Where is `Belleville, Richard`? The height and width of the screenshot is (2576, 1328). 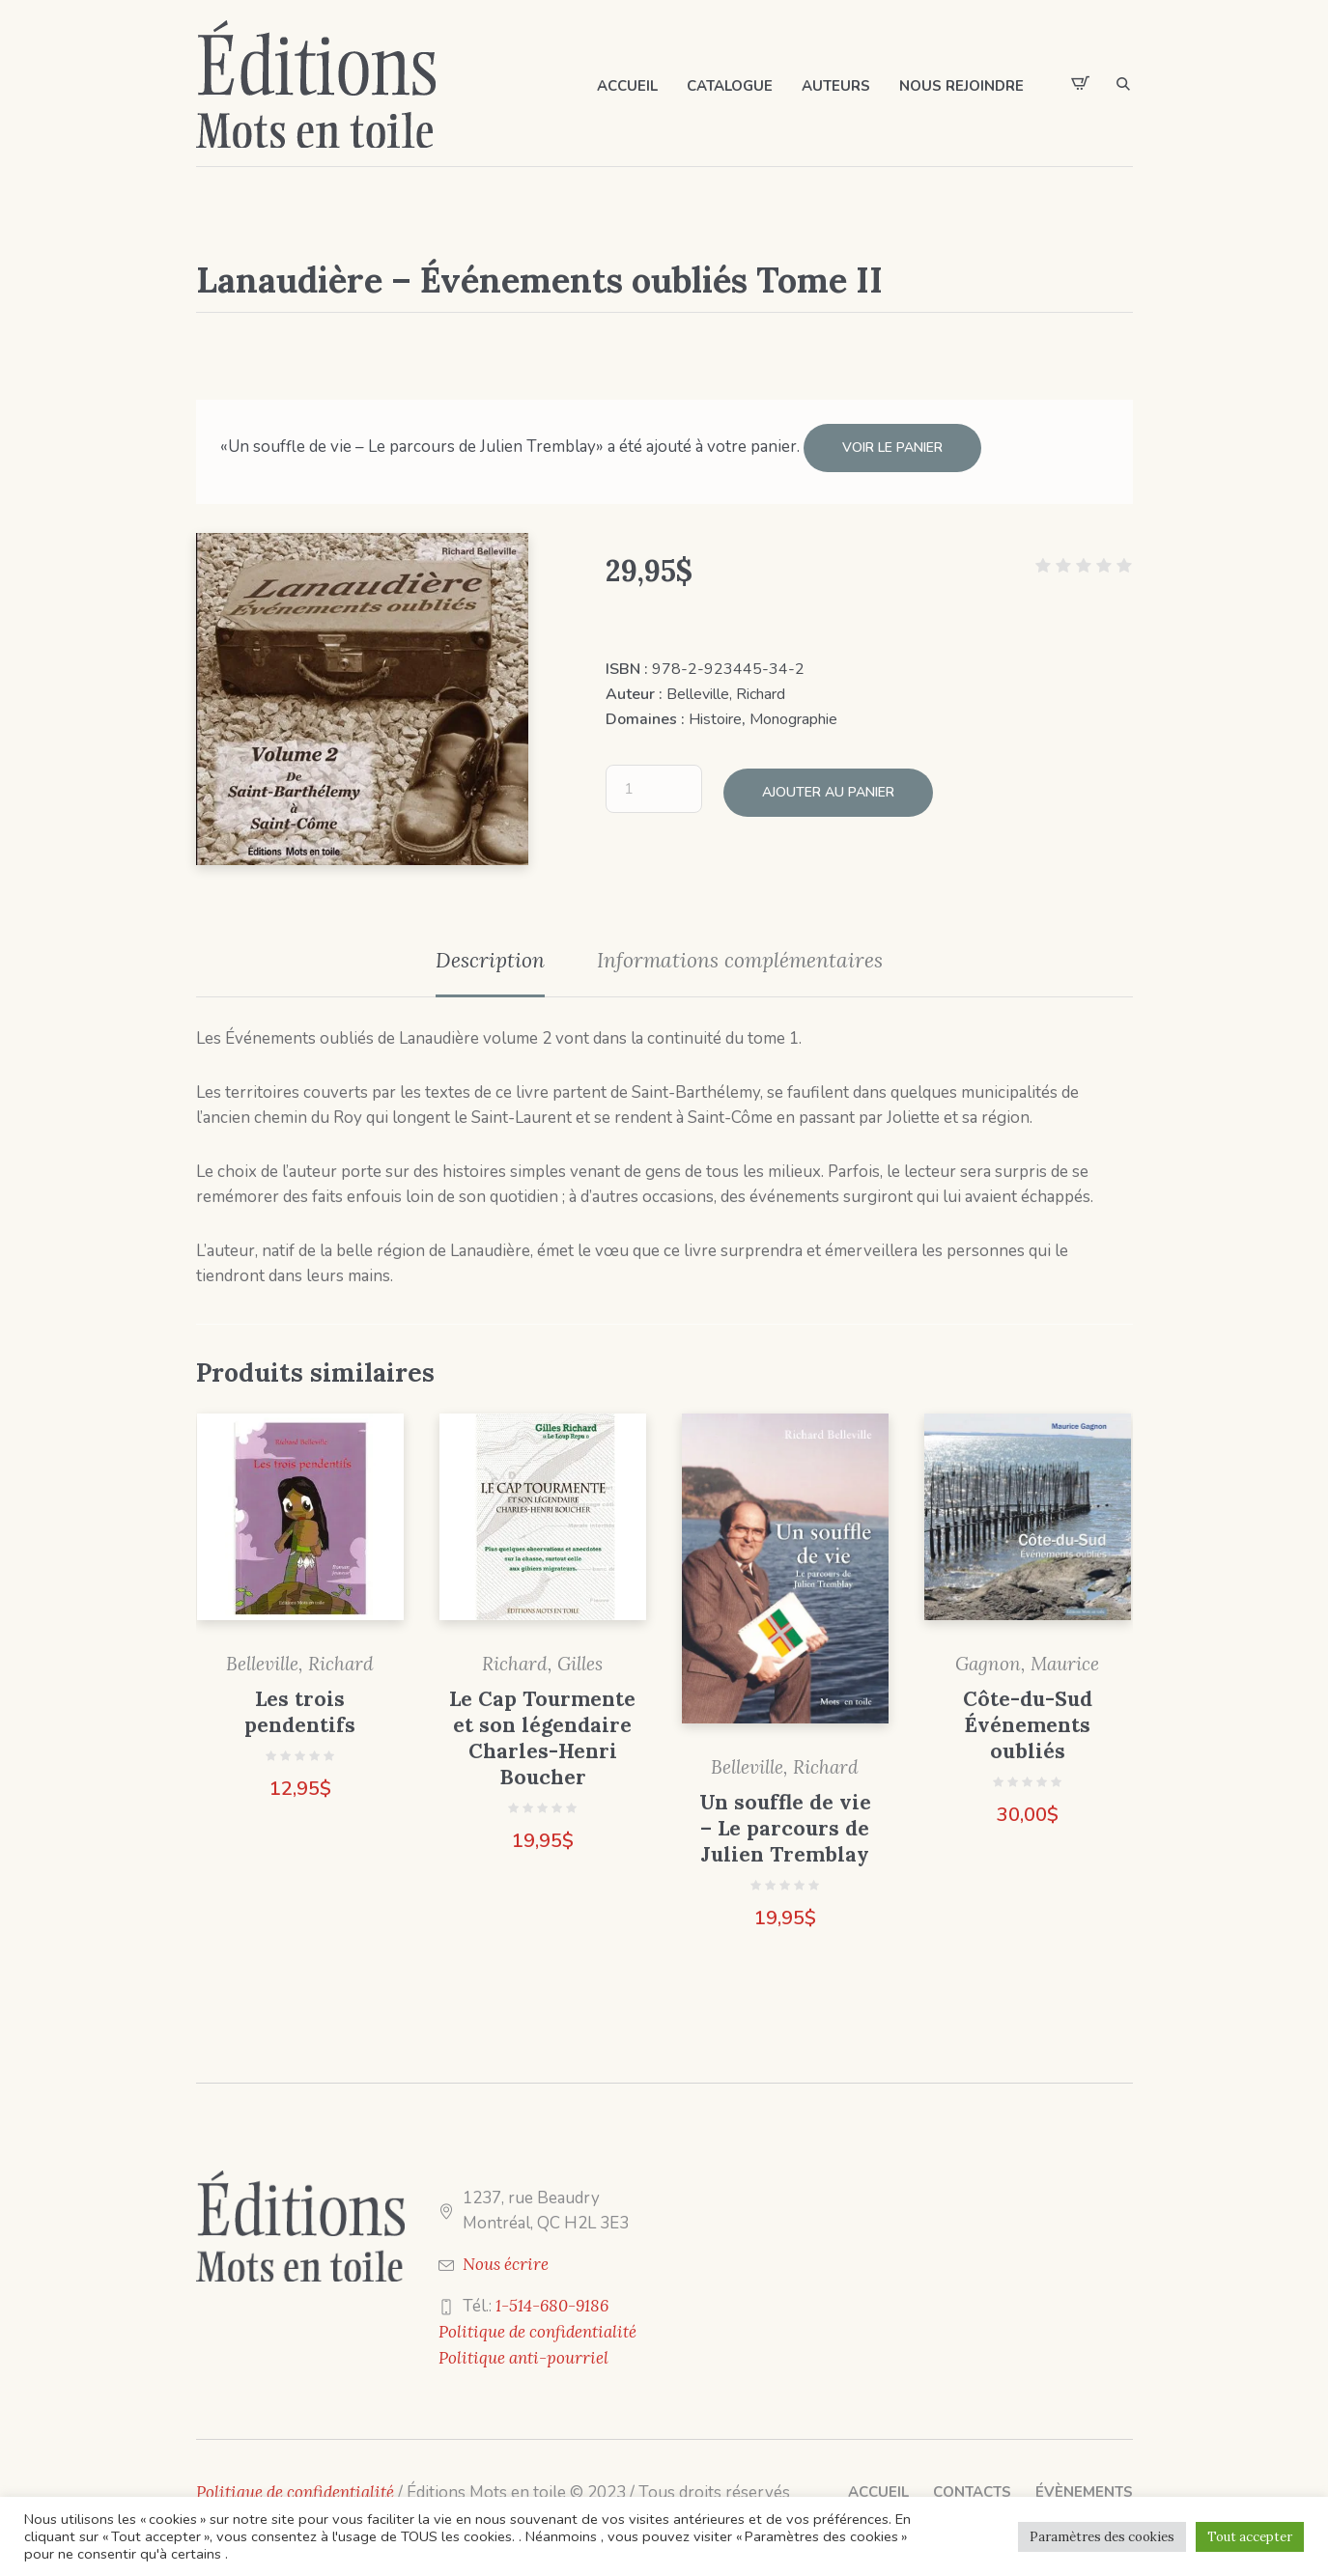 Belleville, Richard is located at coordinates (725, 686).